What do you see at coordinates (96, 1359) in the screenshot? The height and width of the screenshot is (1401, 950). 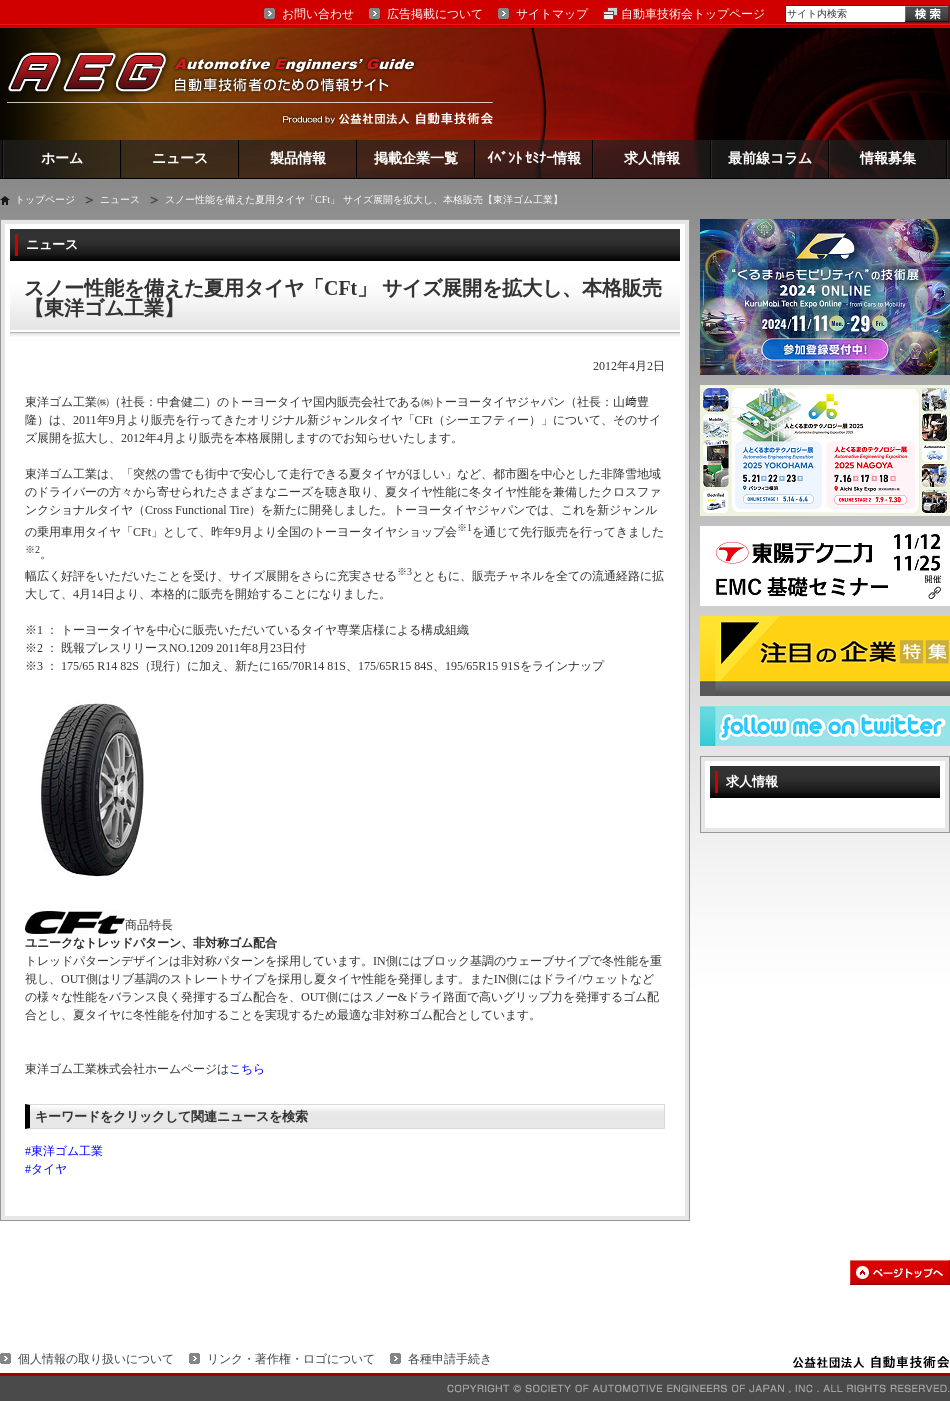 I see `個人情報の取り扱いについて` at bounding box center [96, 1359].